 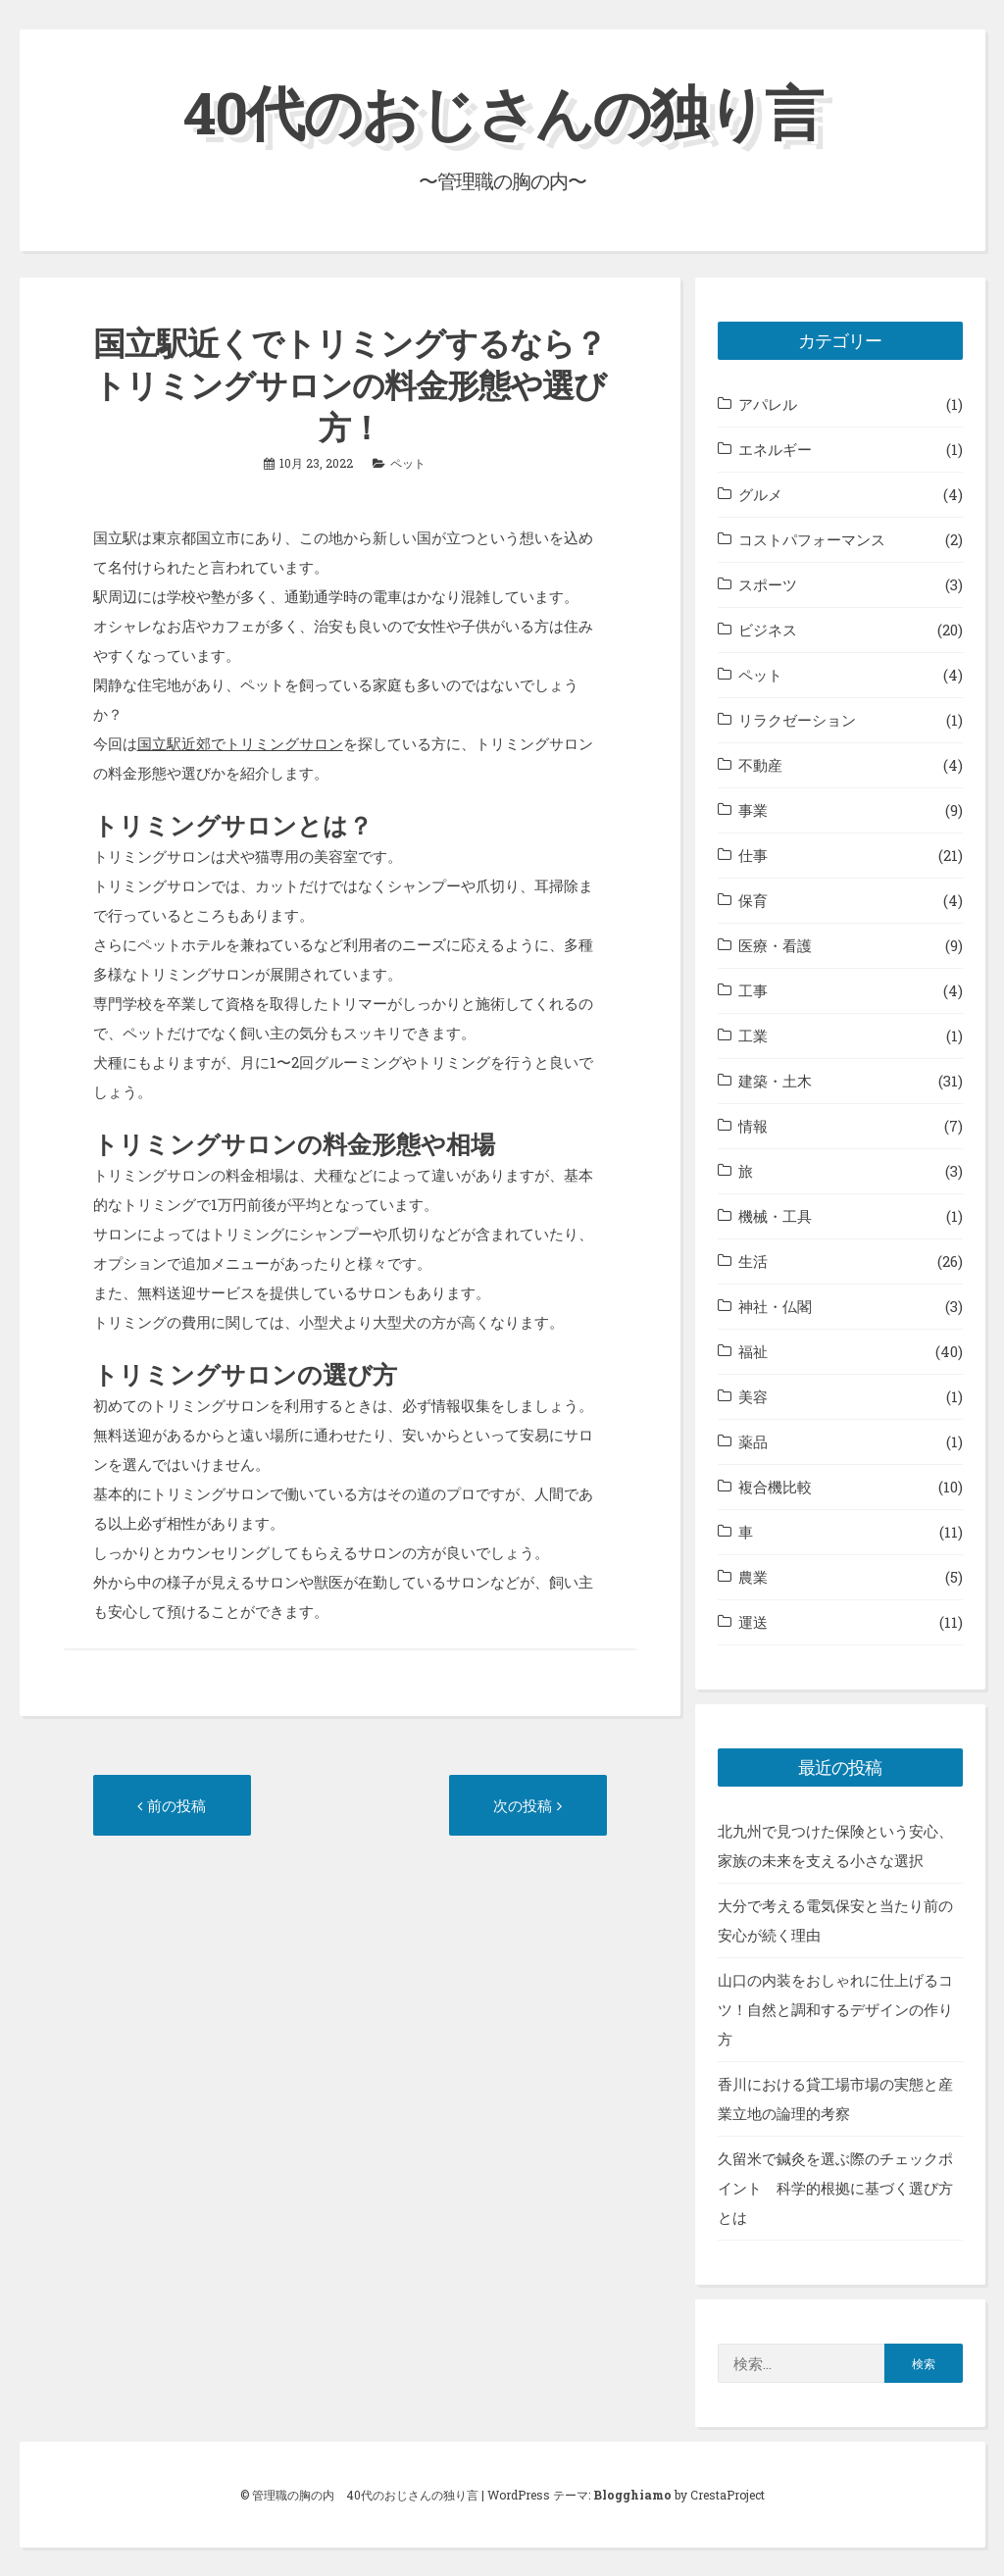 I want to click on 美容, so click(x=753, y=1396).